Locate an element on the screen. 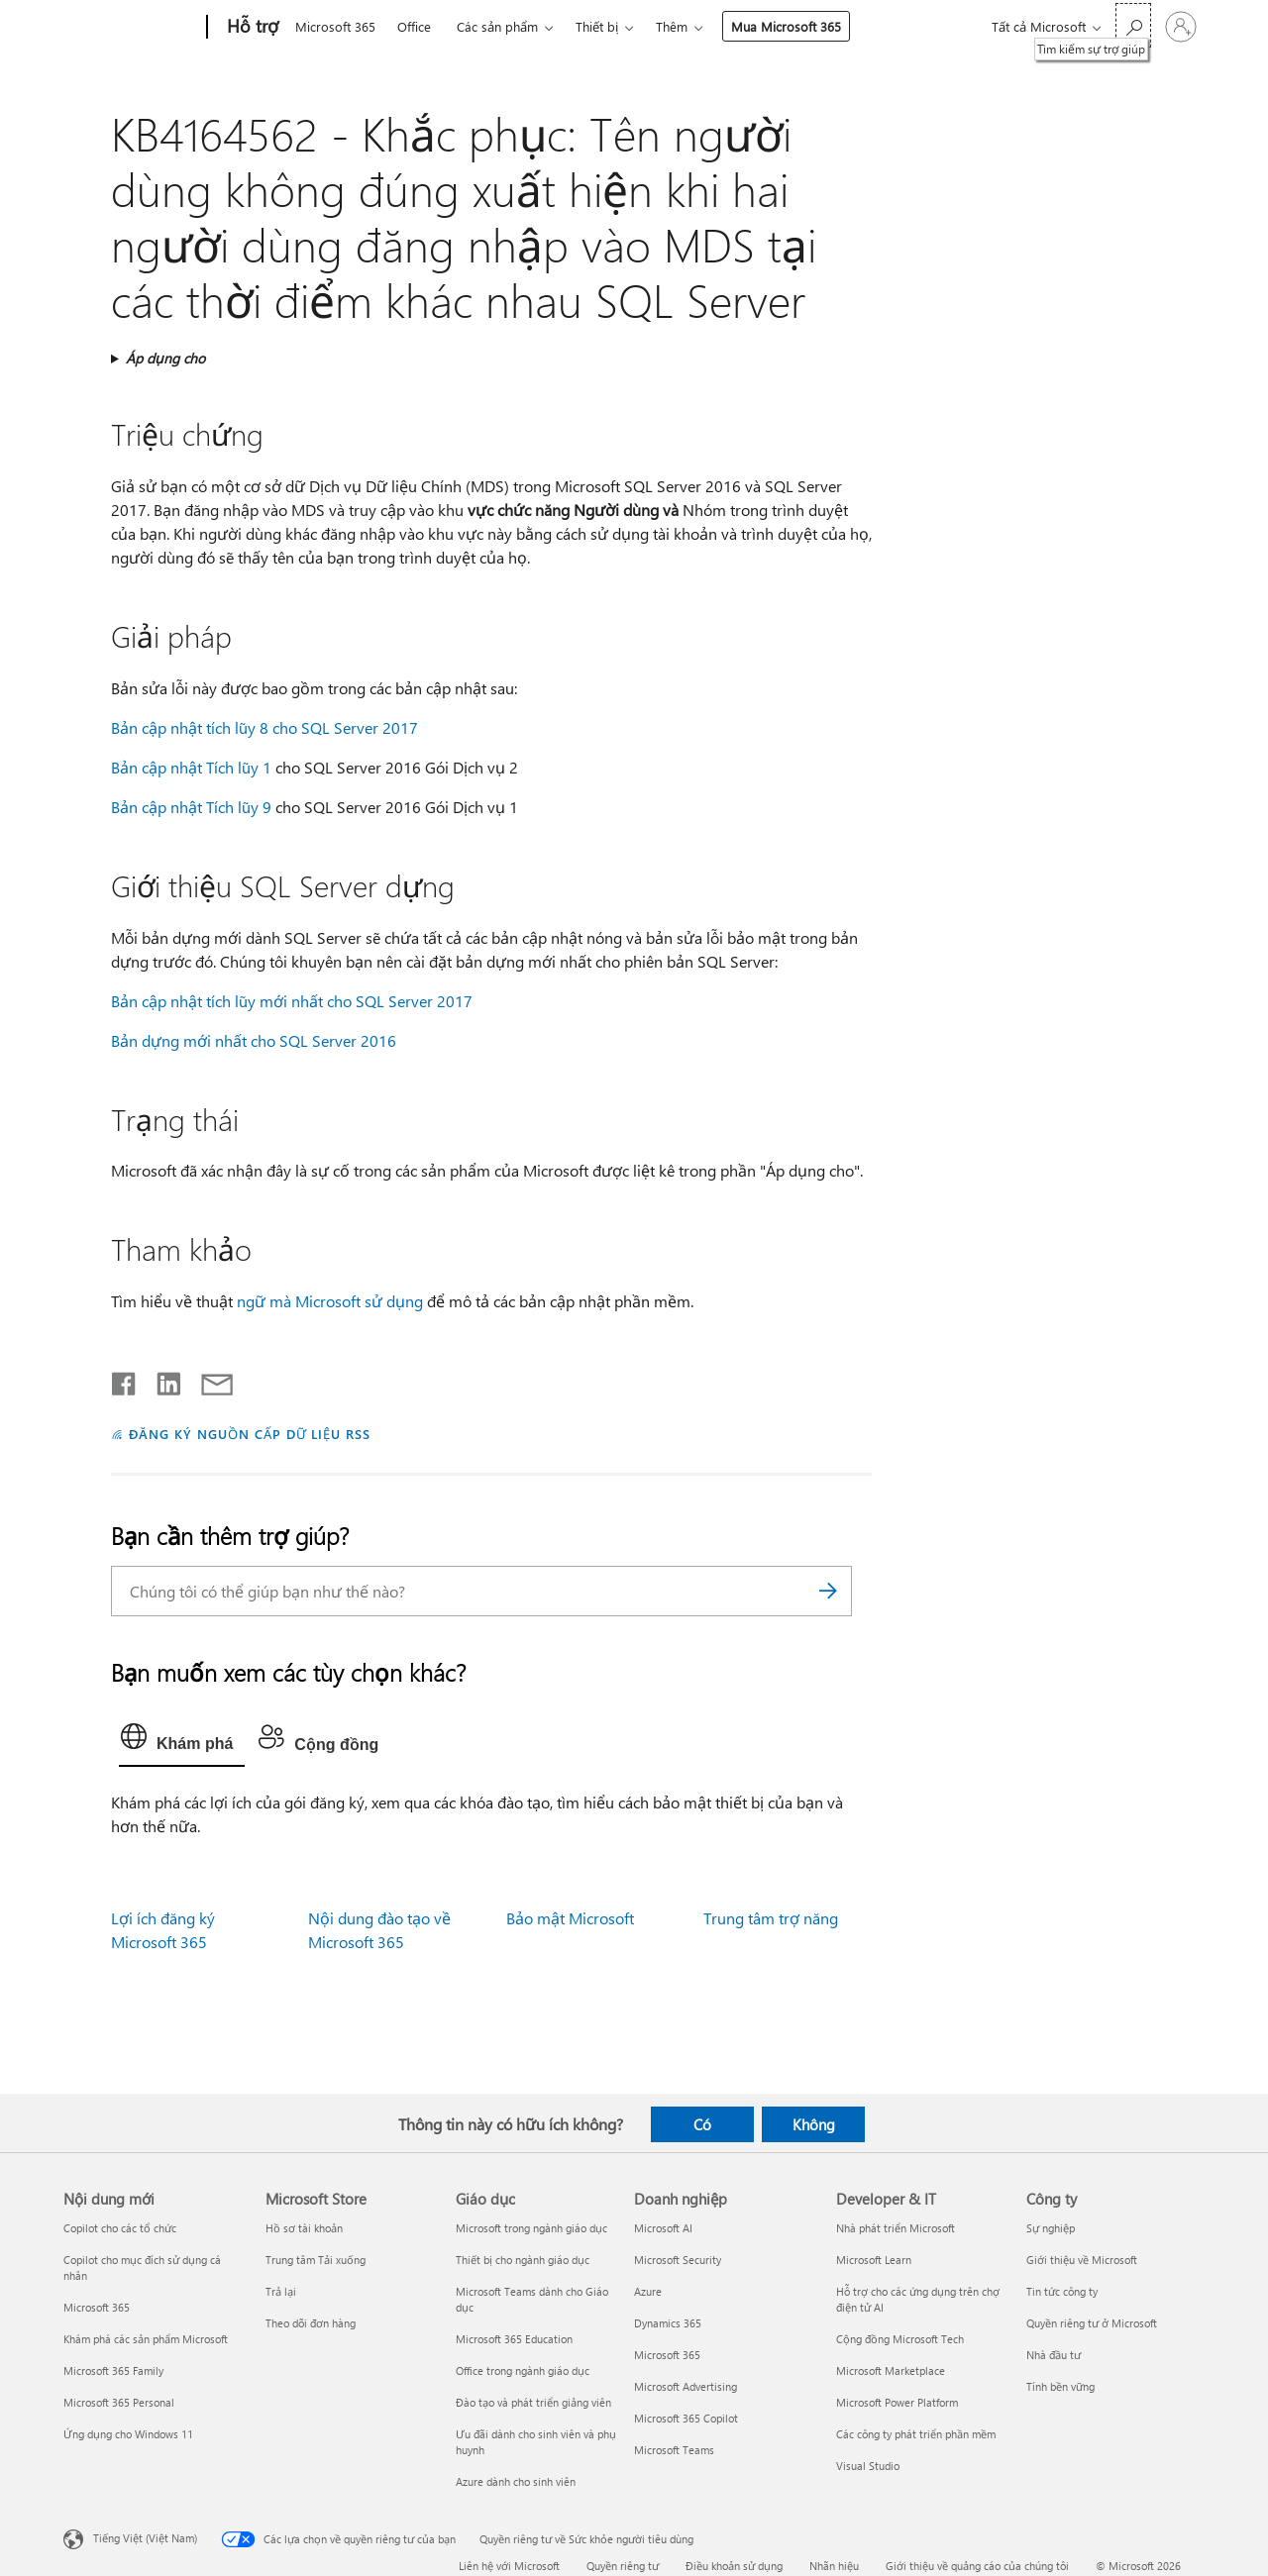 The image size is (1268, 2576). [tab] is located at coordinates (182, 1741).